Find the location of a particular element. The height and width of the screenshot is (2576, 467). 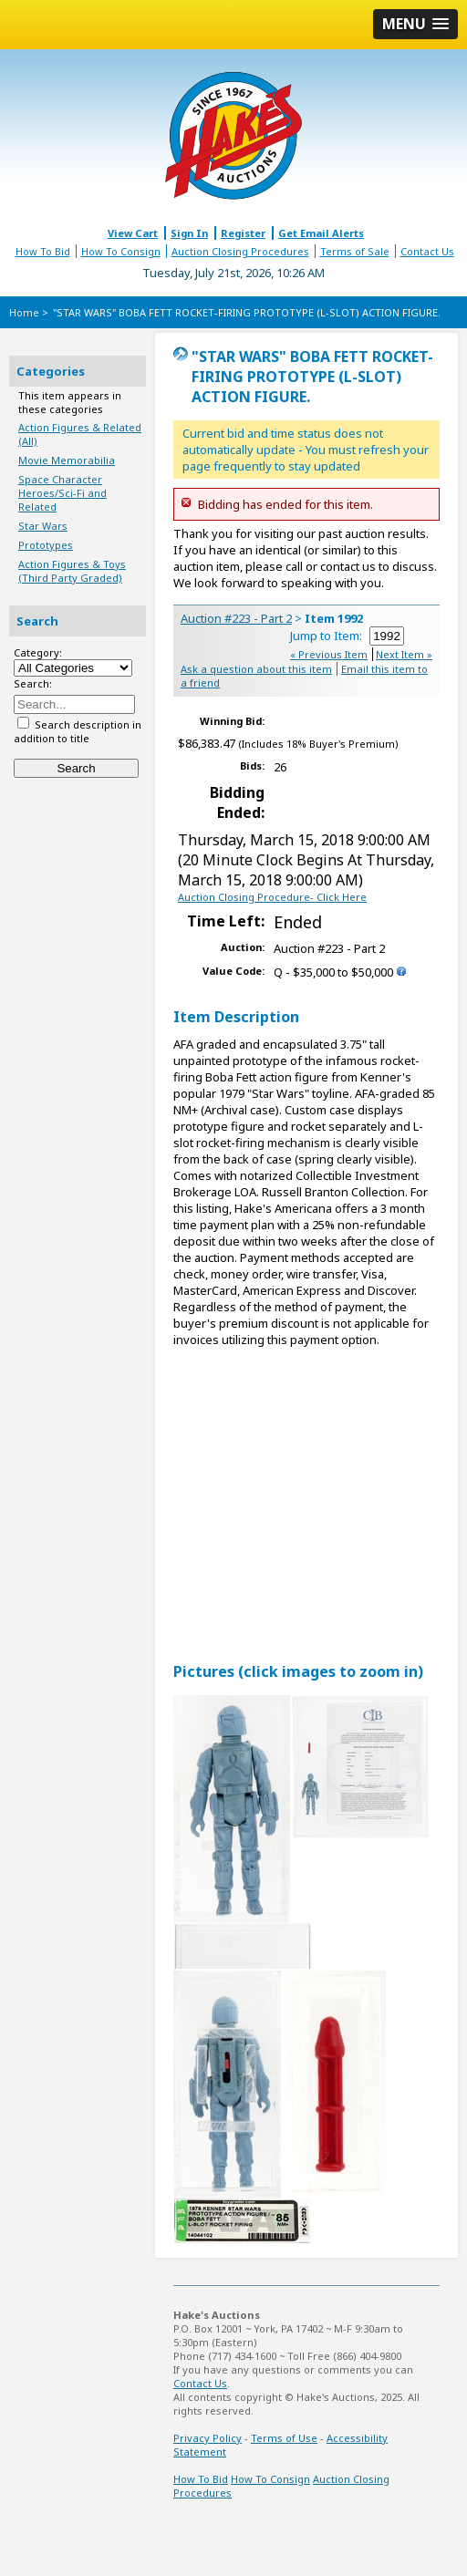

Privacy Policy is located at coordinates (207, 2438).